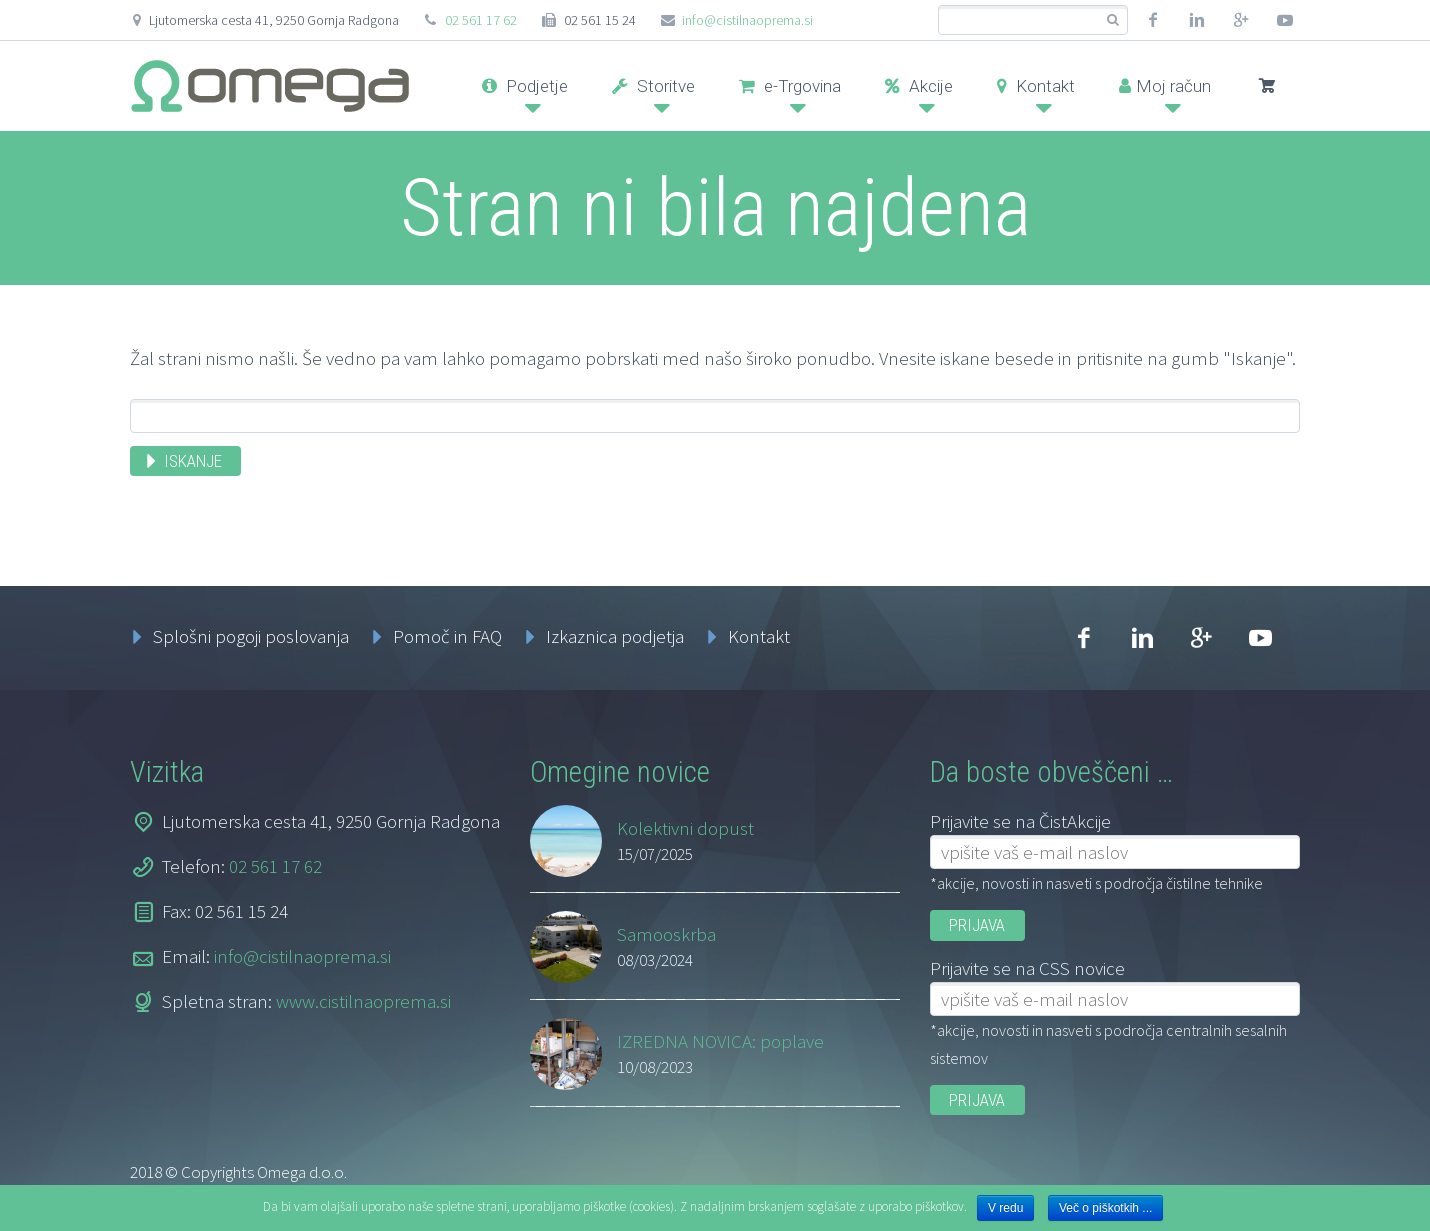 The height and width of the screenshot is (1231, 1430). What do you see at coordinates (1197, 20) in the screenshot?
I see `linkedin` at bounding box center [1197, 20].